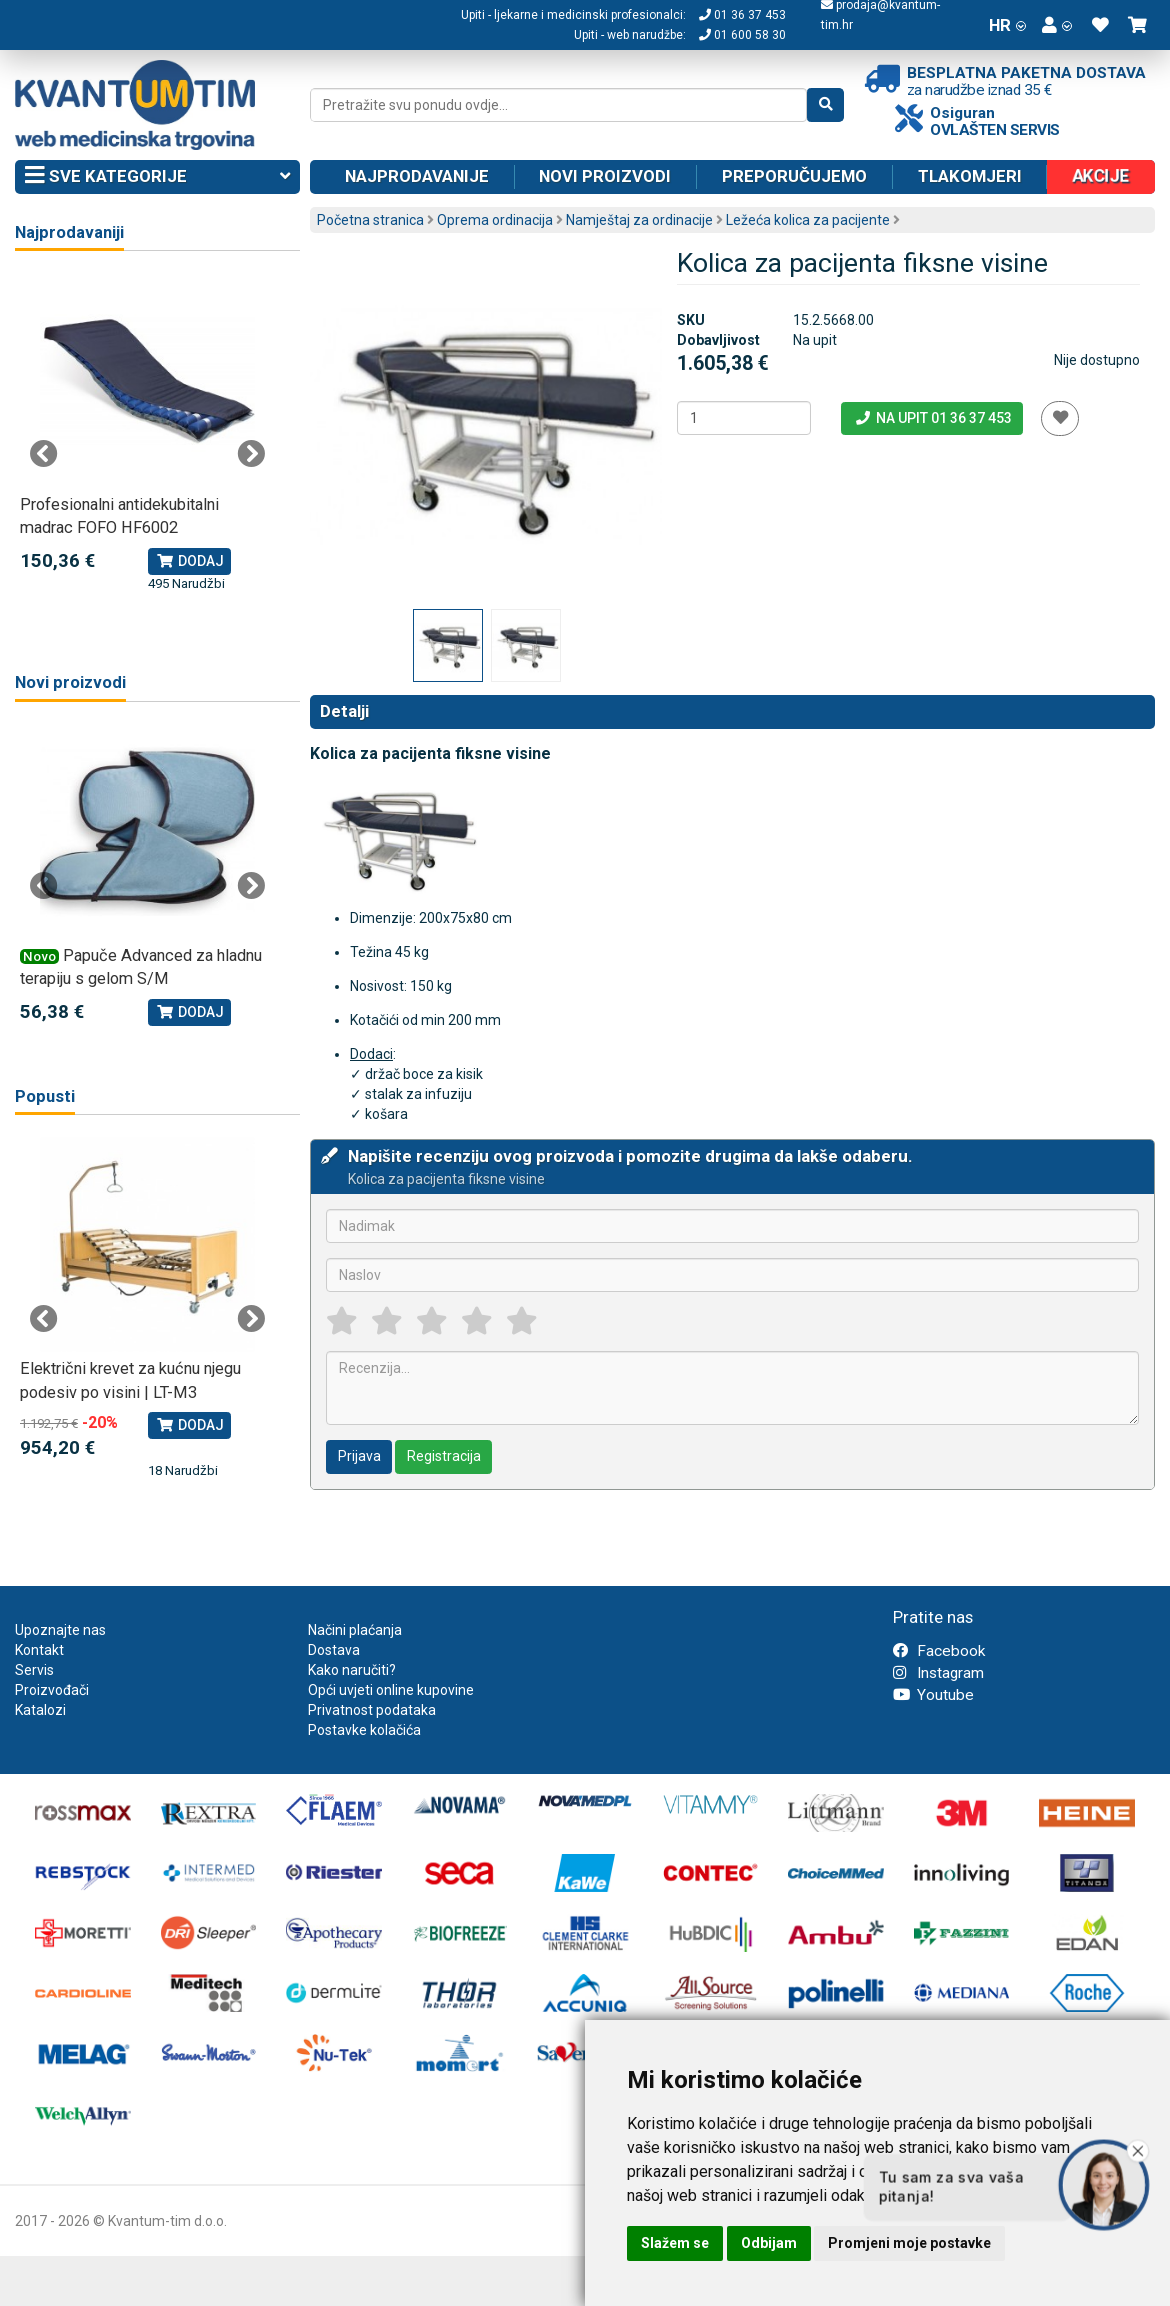 Image resolution: width=1170 pixels, height=2306 pixels. What do you see at coordinates (352, 1670) in the screenshot?
I see `Kako naručiti?` at bounding box center [352, 1670].